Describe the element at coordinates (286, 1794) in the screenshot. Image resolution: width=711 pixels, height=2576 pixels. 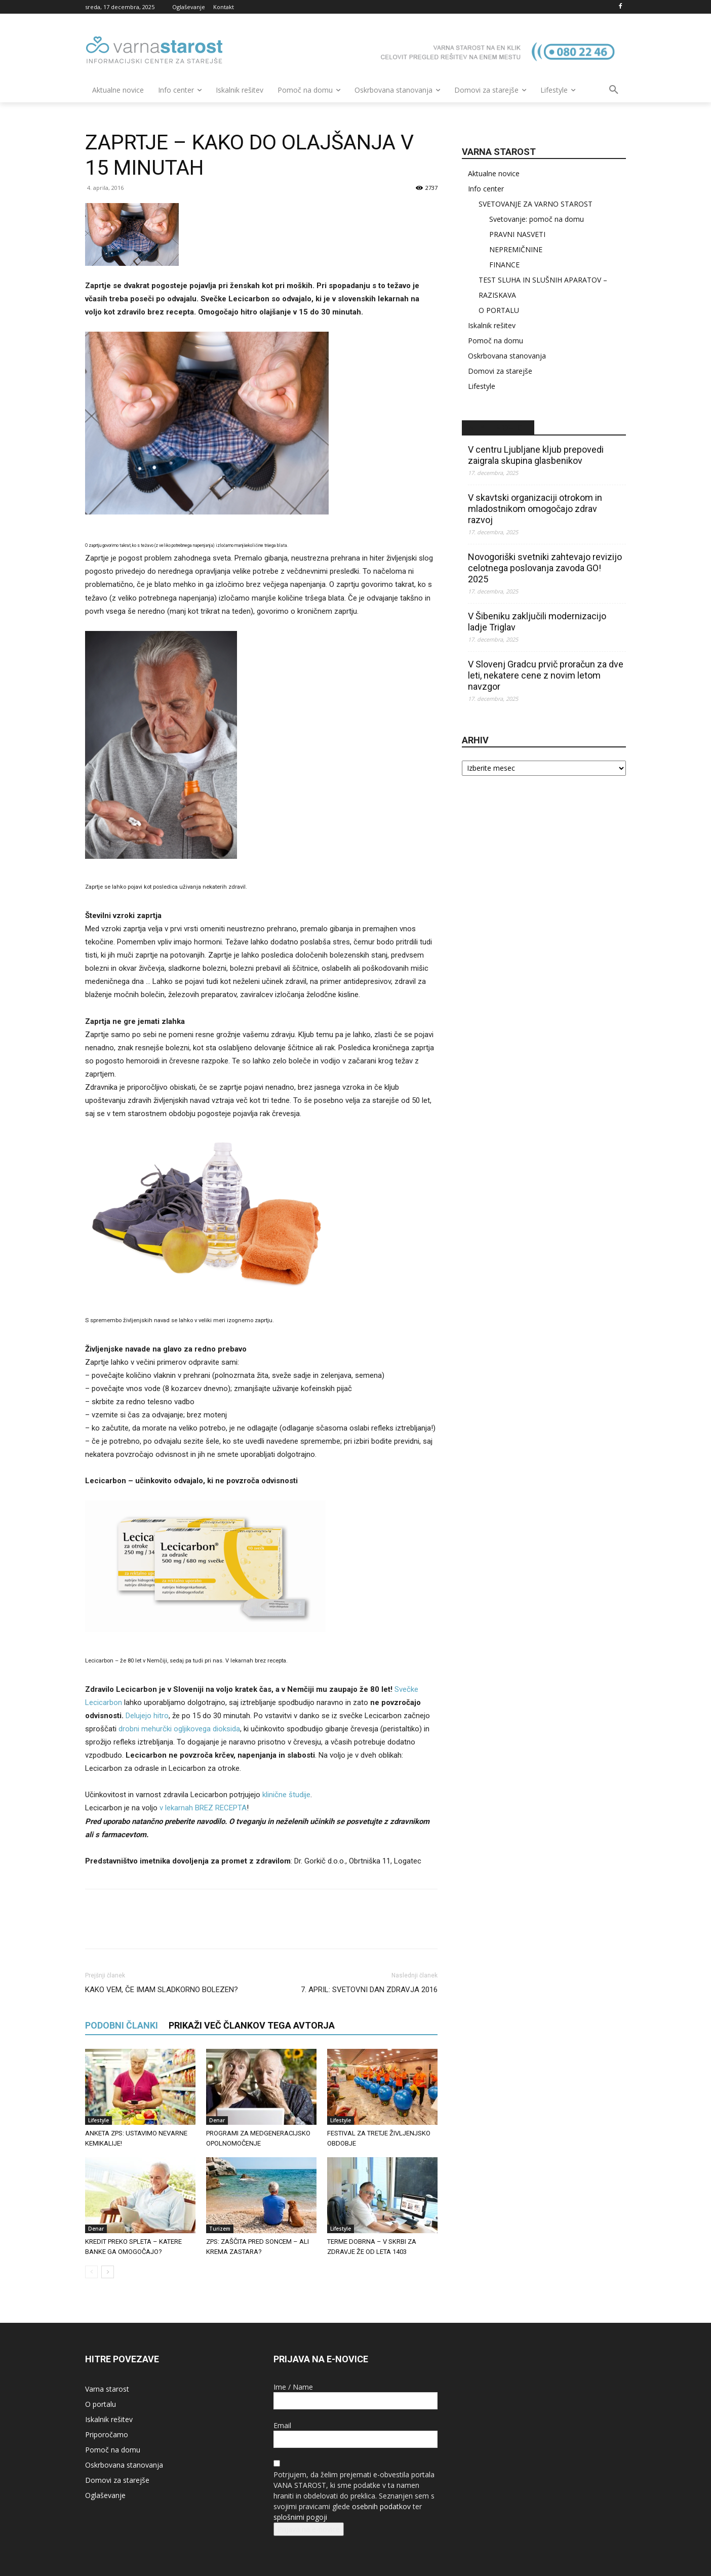
I see `klinične študije` at that location.